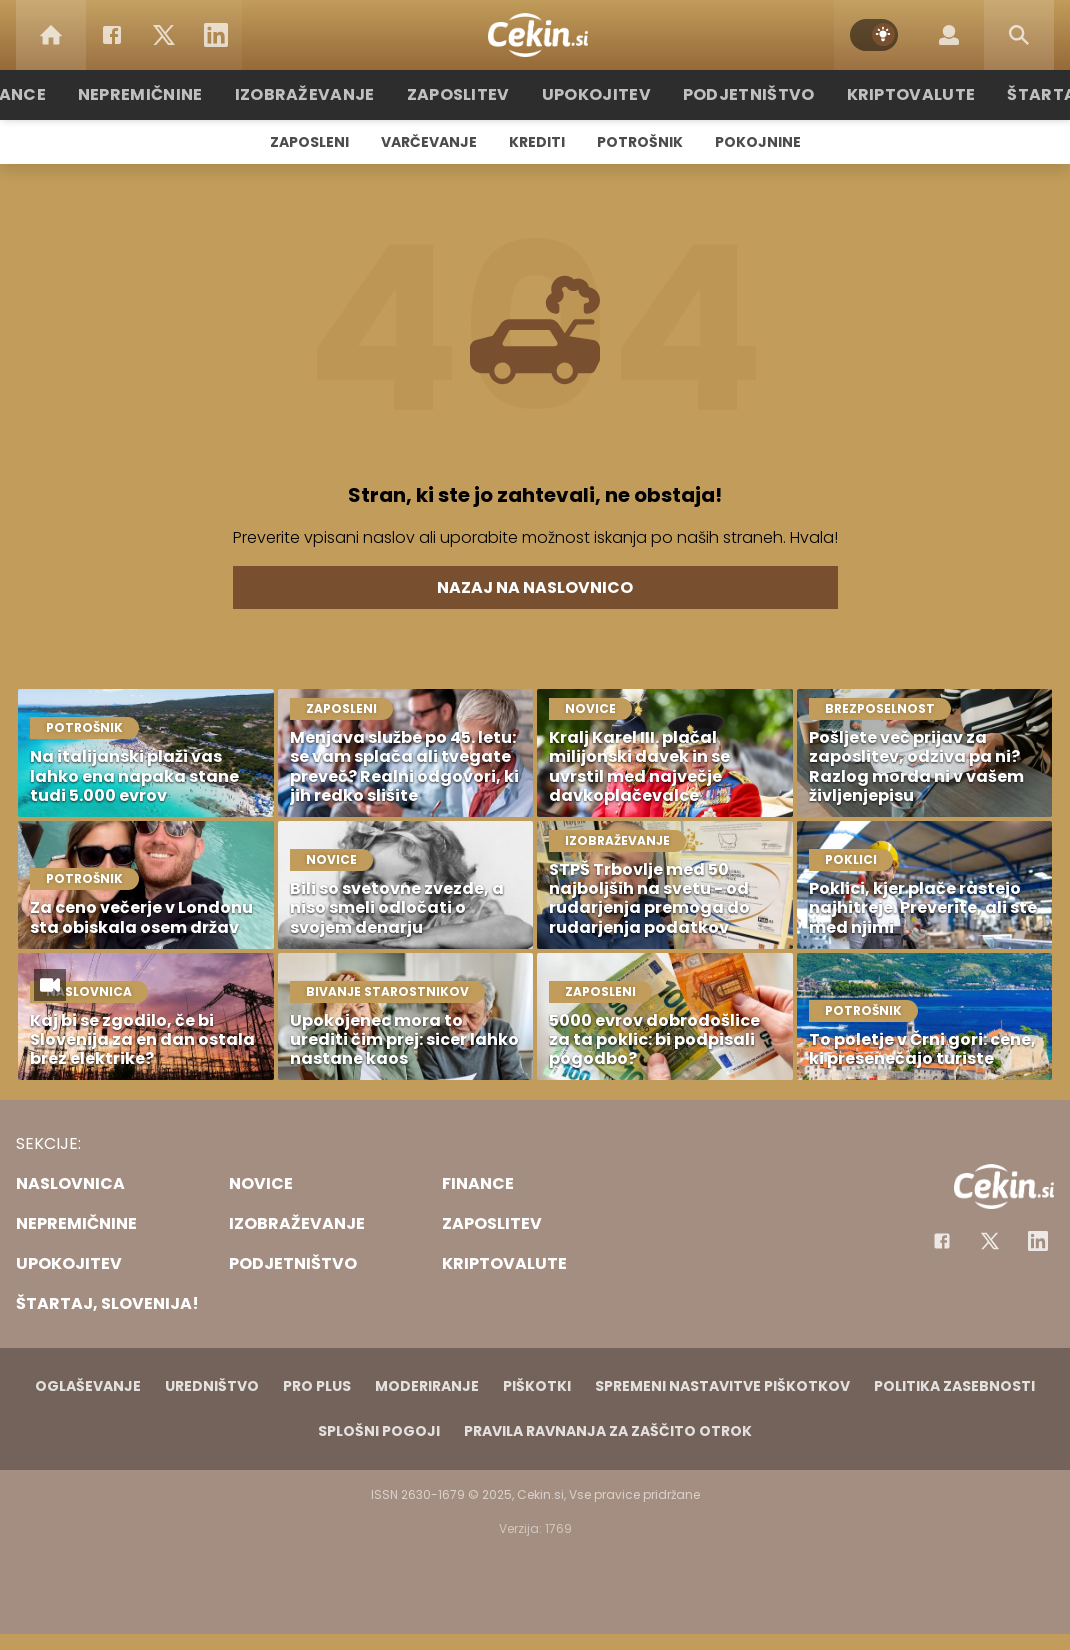 This screenshot has height=1650, width=1070. Describe the element at coordinates (737, 94) in the screenshot. I see `Podjetništvo` at that location.